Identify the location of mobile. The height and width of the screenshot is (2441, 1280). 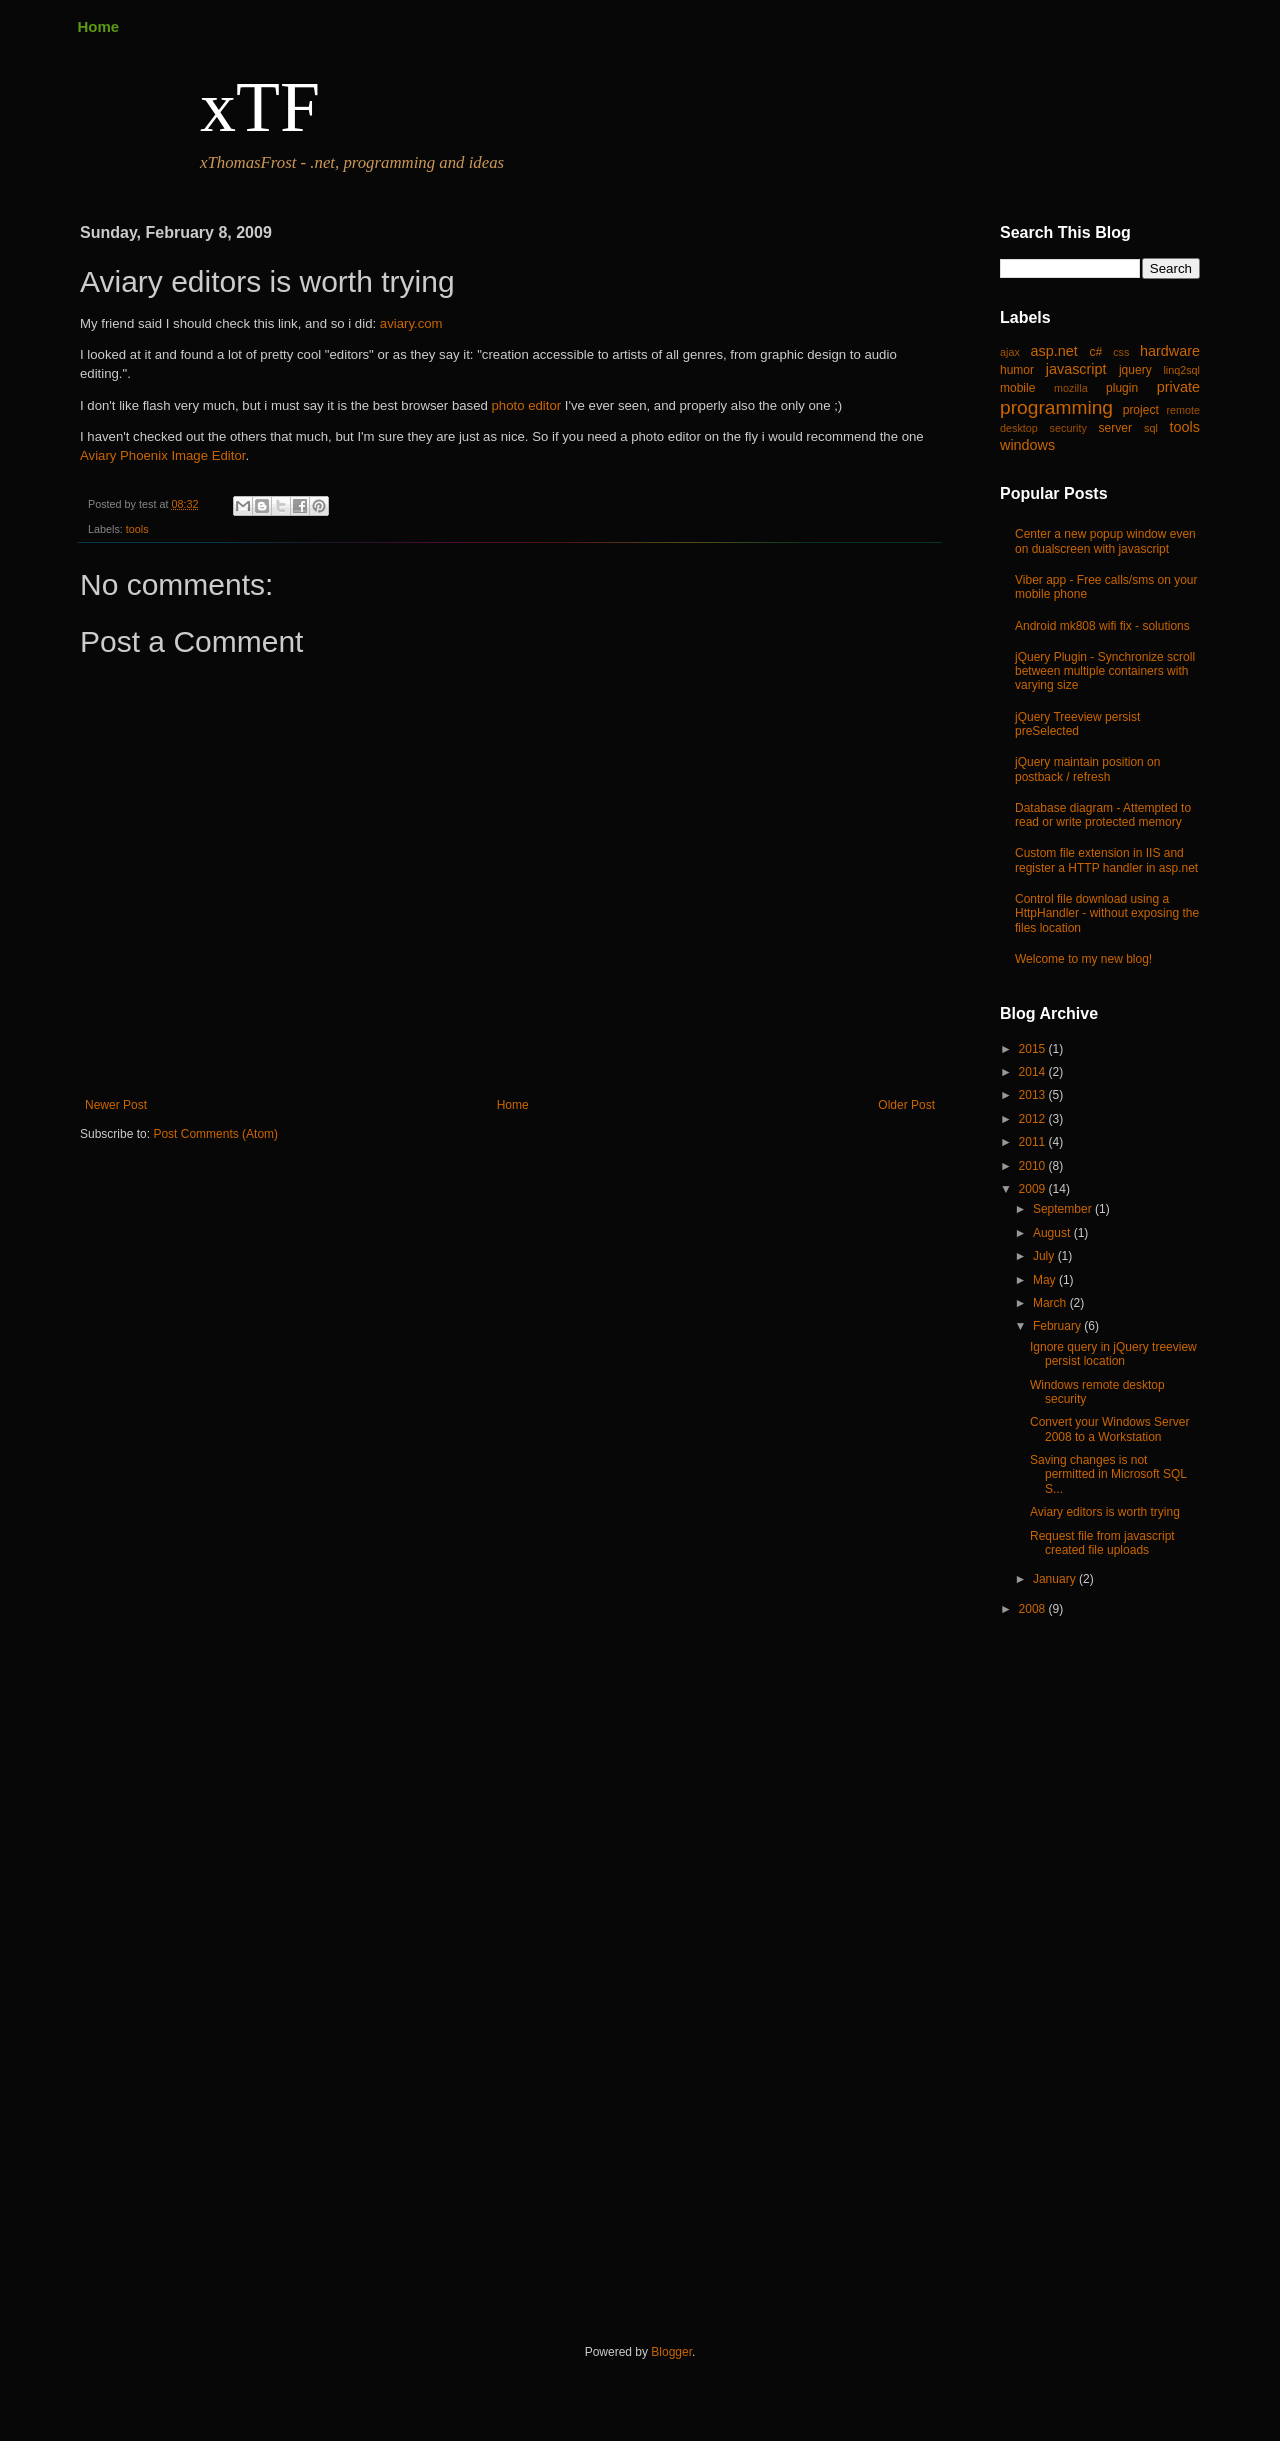
(1017, 388).